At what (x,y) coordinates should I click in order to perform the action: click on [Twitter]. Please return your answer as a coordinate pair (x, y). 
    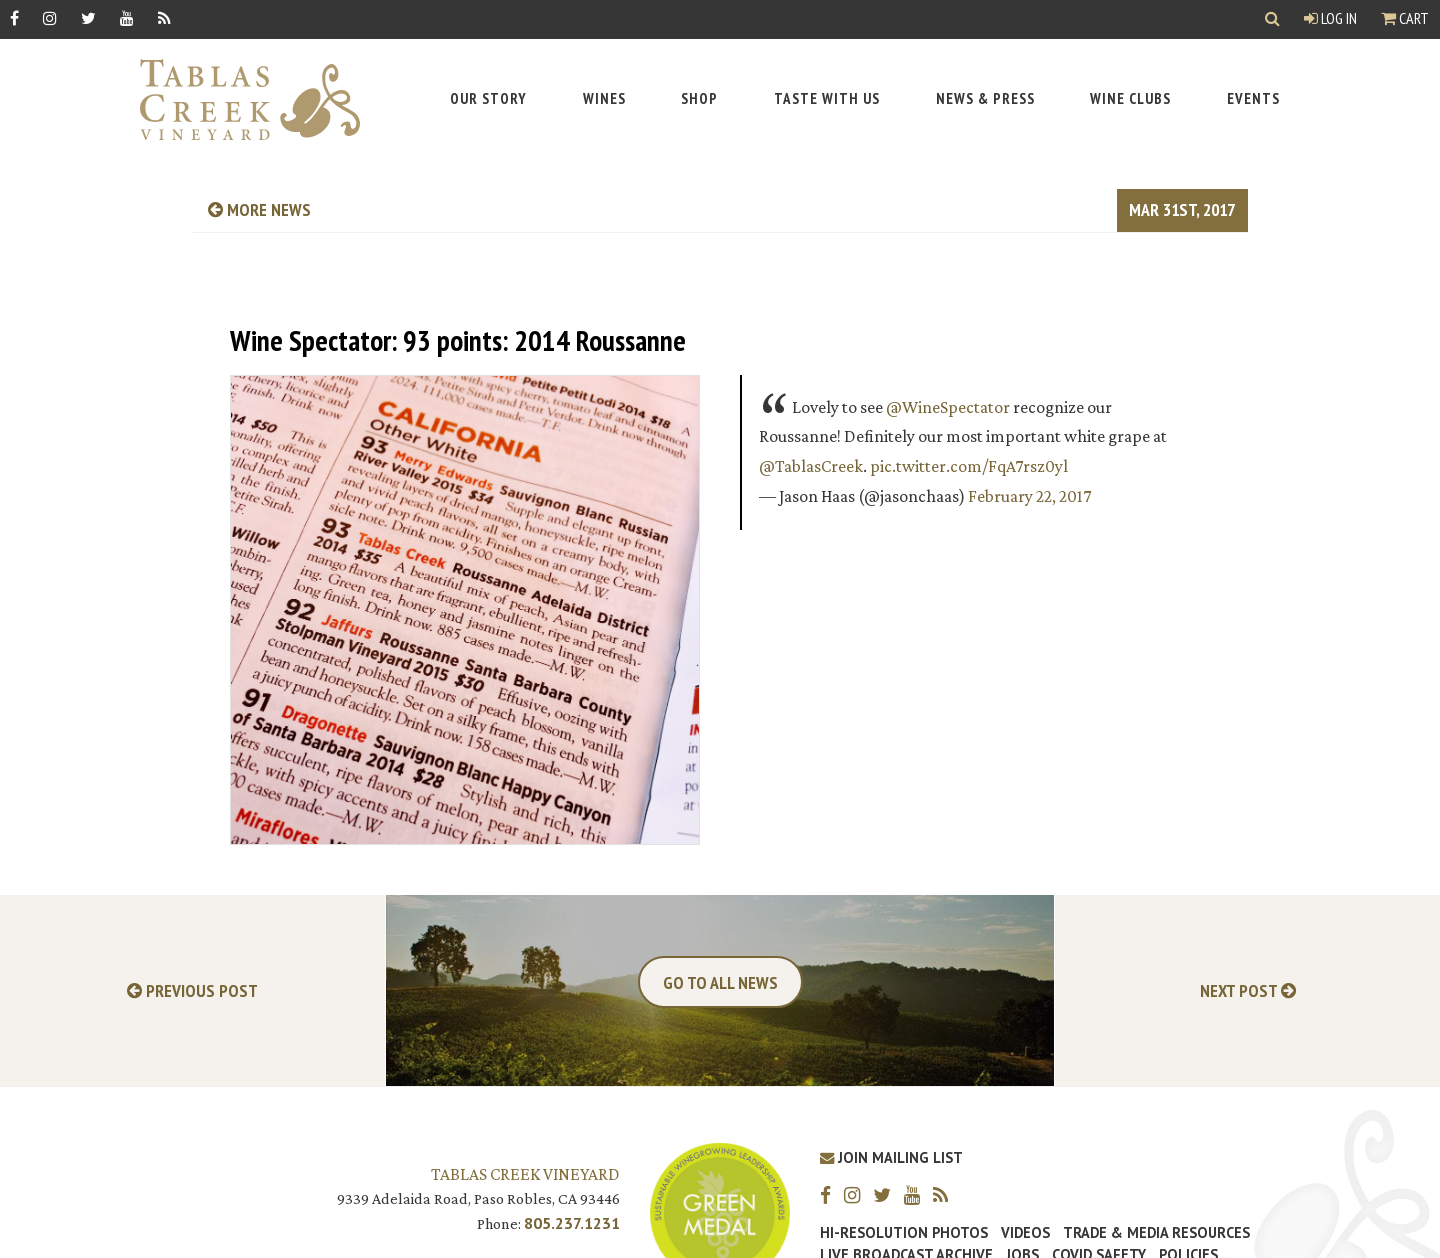
    Looking at the image, I should click on (88, 17).